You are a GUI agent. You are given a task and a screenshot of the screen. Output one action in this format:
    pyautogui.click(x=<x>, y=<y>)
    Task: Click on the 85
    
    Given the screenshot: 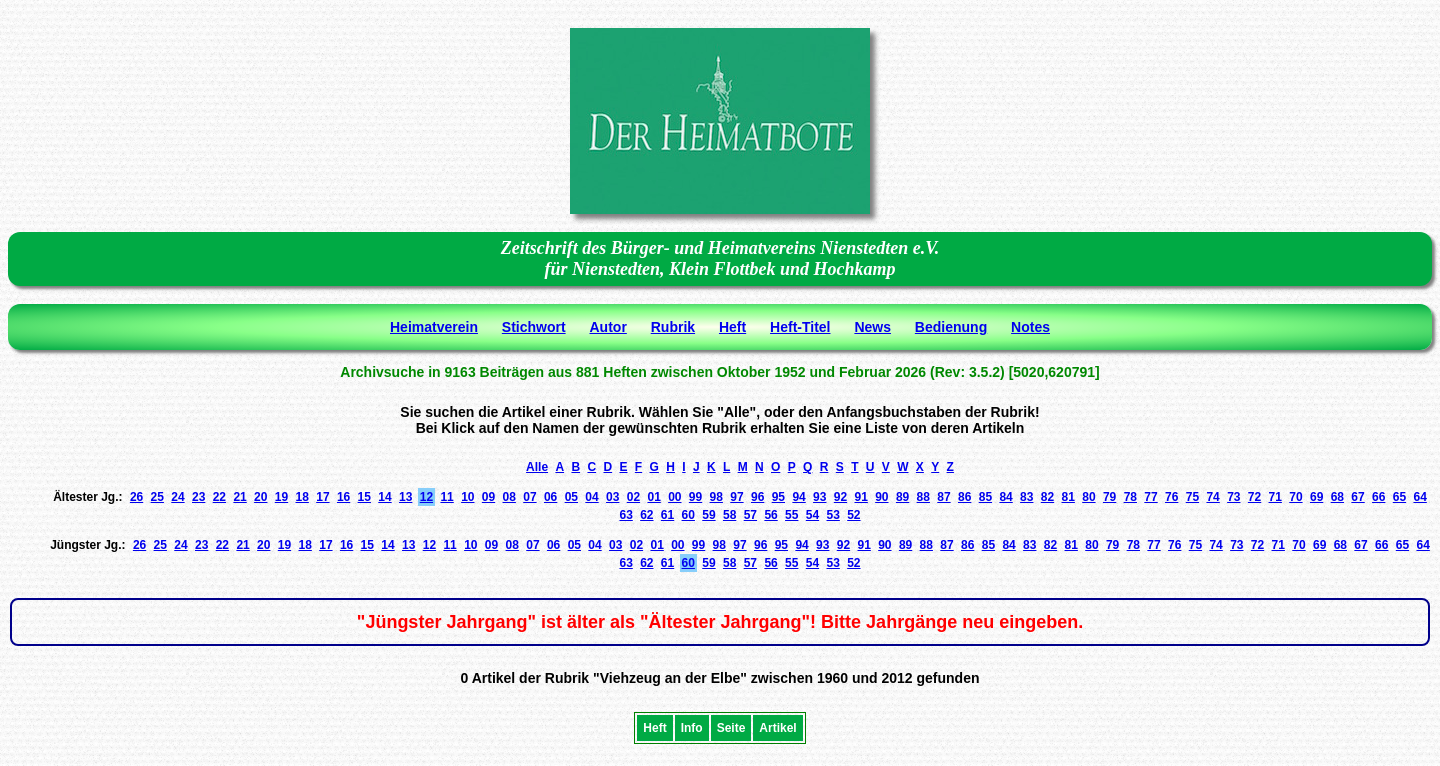 What is the action you would take?
    pyautogui.click(x=985, y=497)
    